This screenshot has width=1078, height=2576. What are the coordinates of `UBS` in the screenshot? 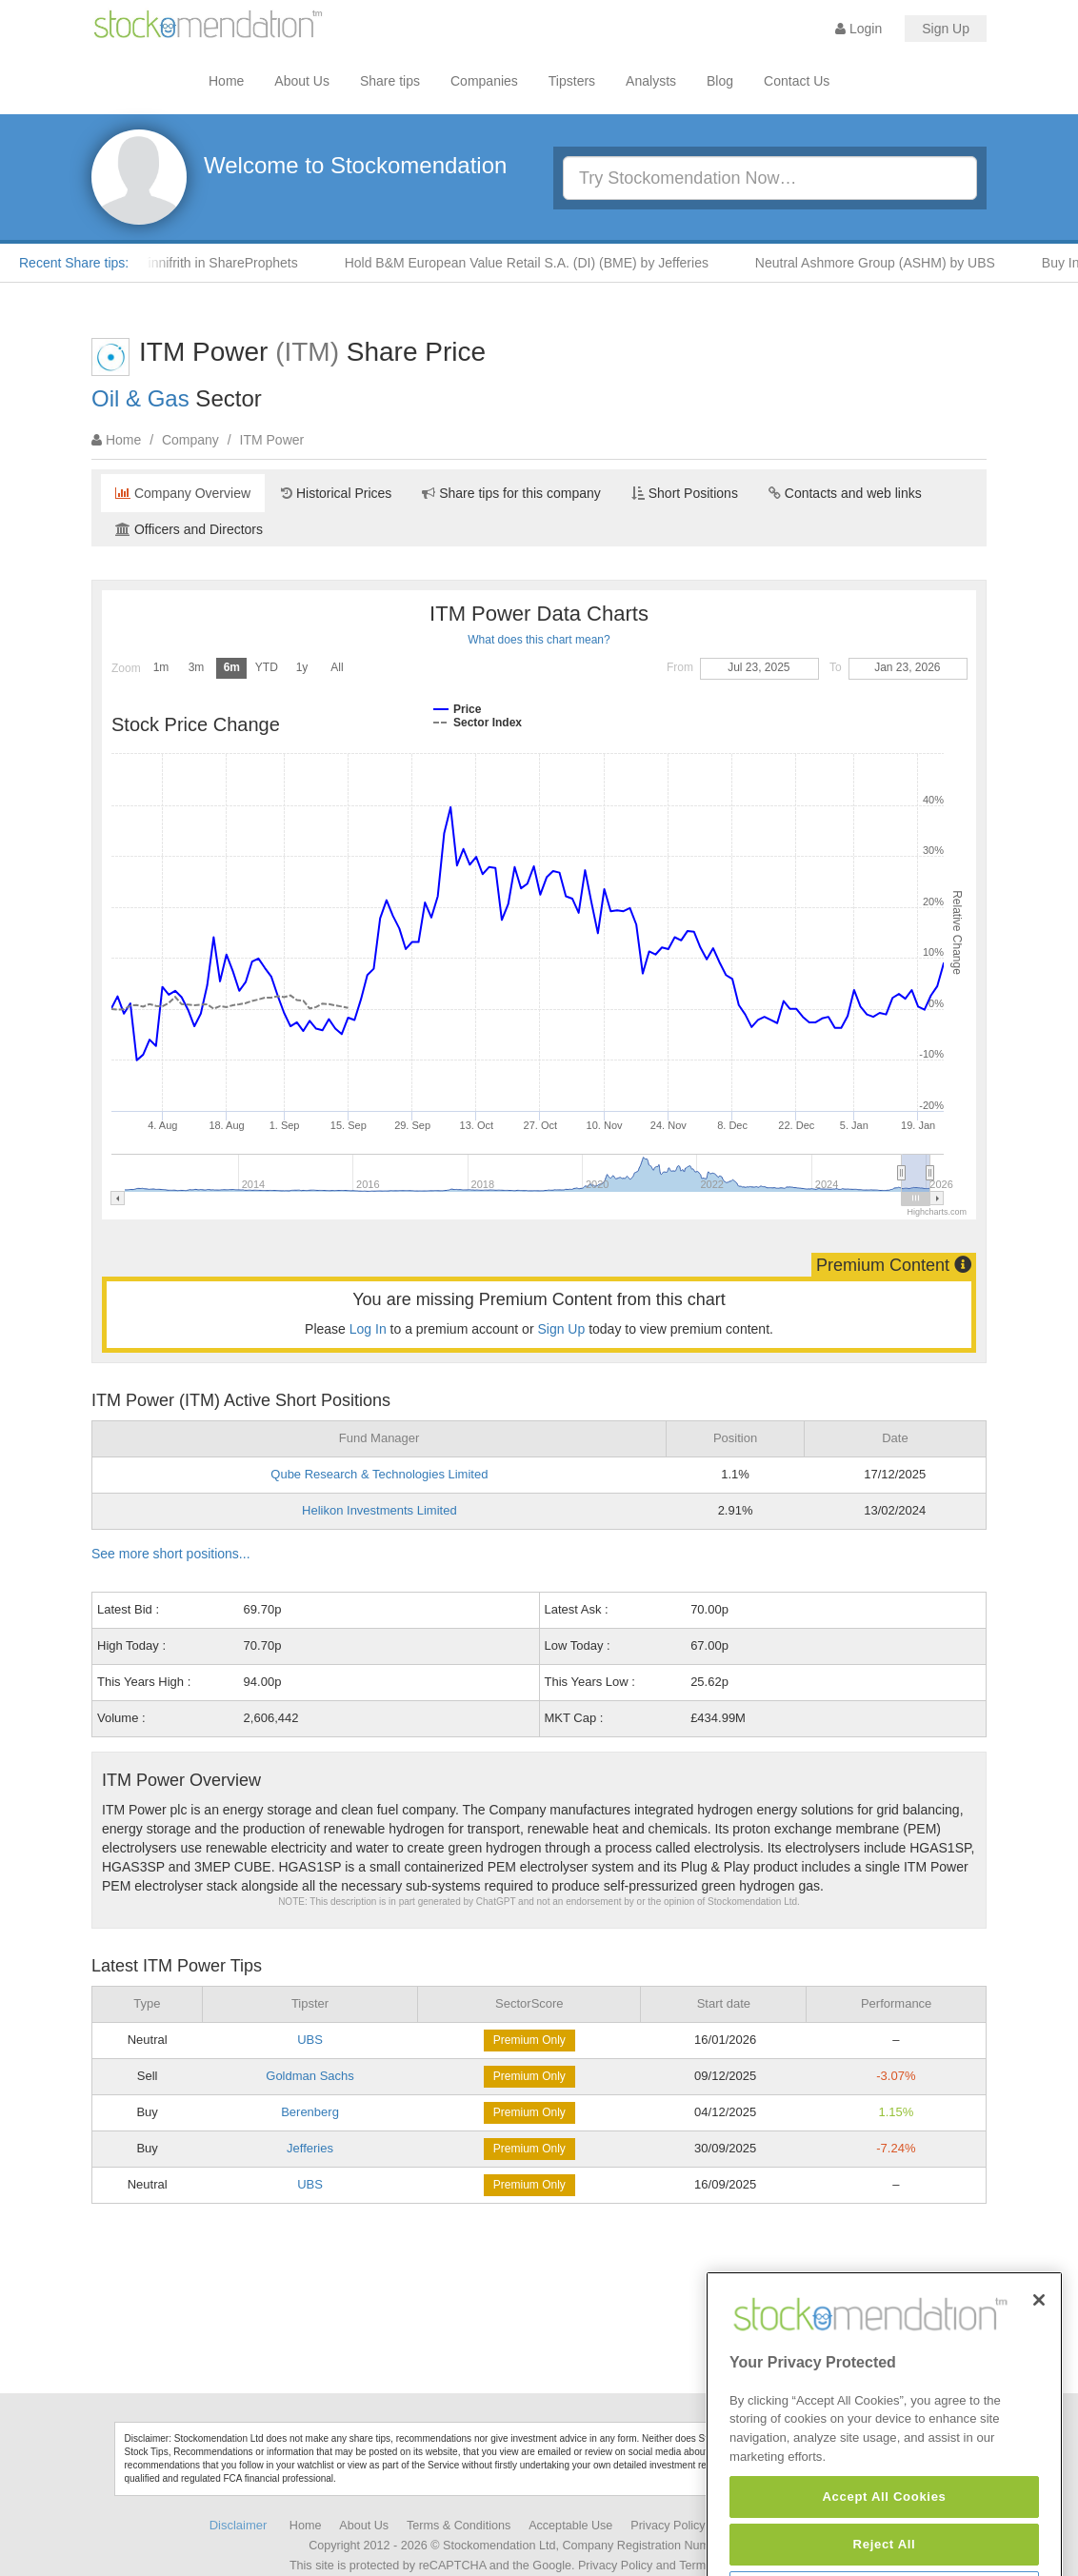 It's located at (310, 2039).